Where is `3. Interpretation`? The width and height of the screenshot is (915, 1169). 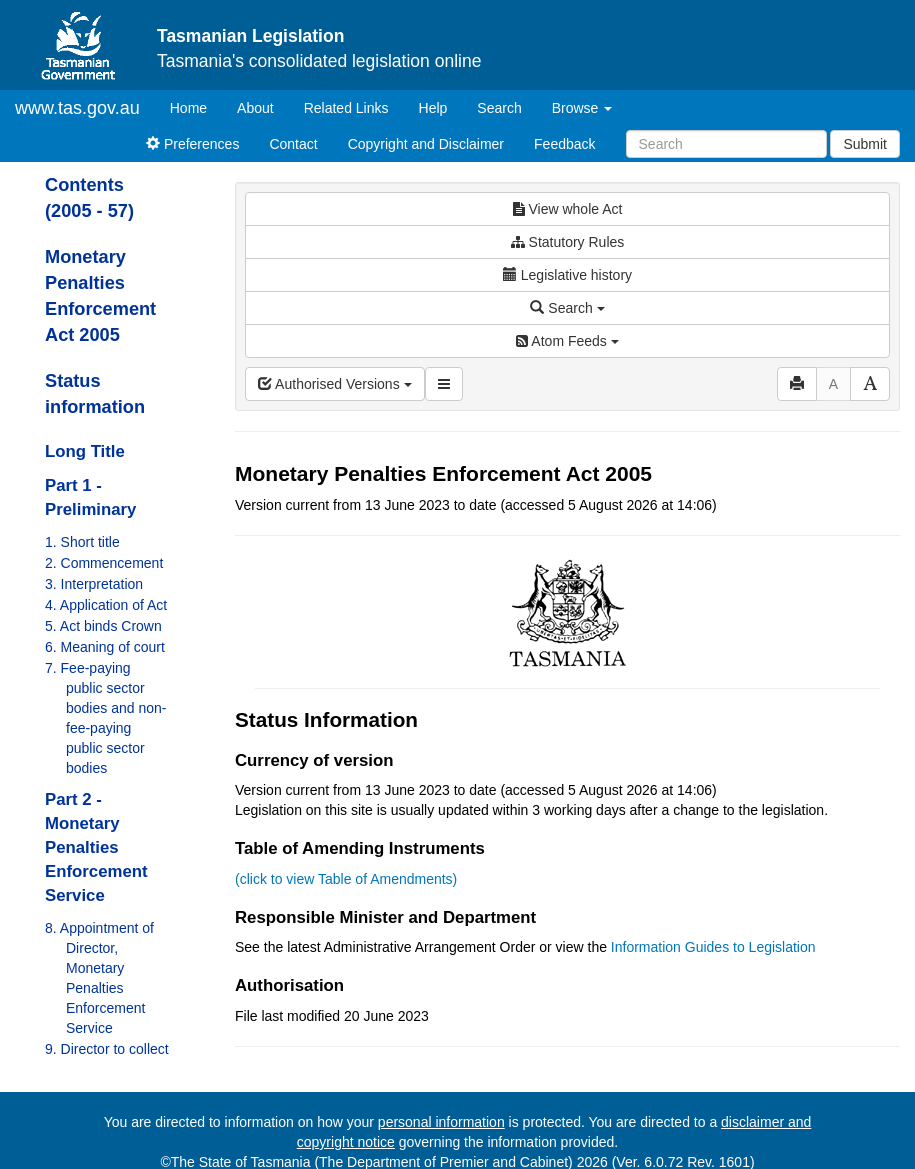 3. Interpretation is located at coordinates (94, 584).